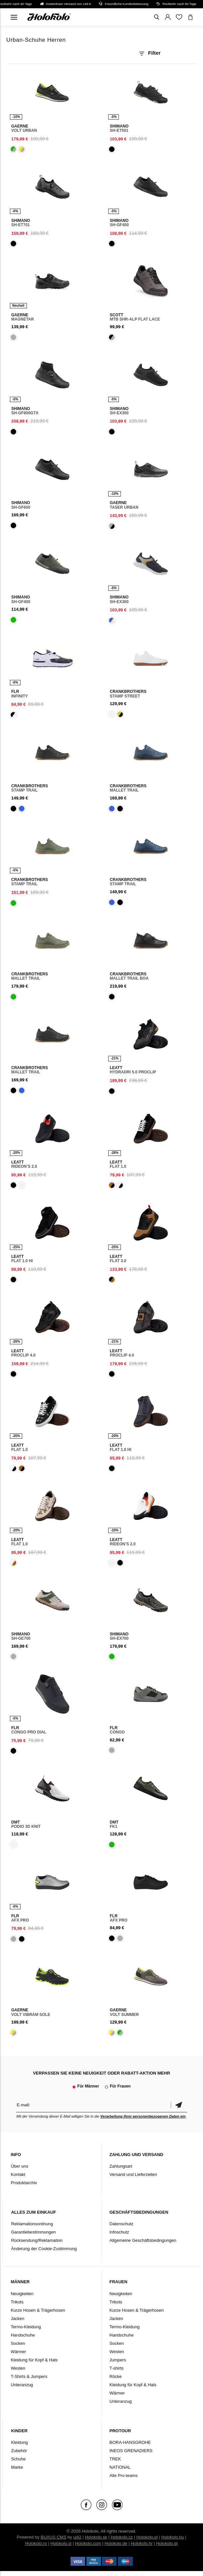 The width and height of the screenshot is (203, 2576). I want to click on Reklamationsordnung, so click(32, 2223).